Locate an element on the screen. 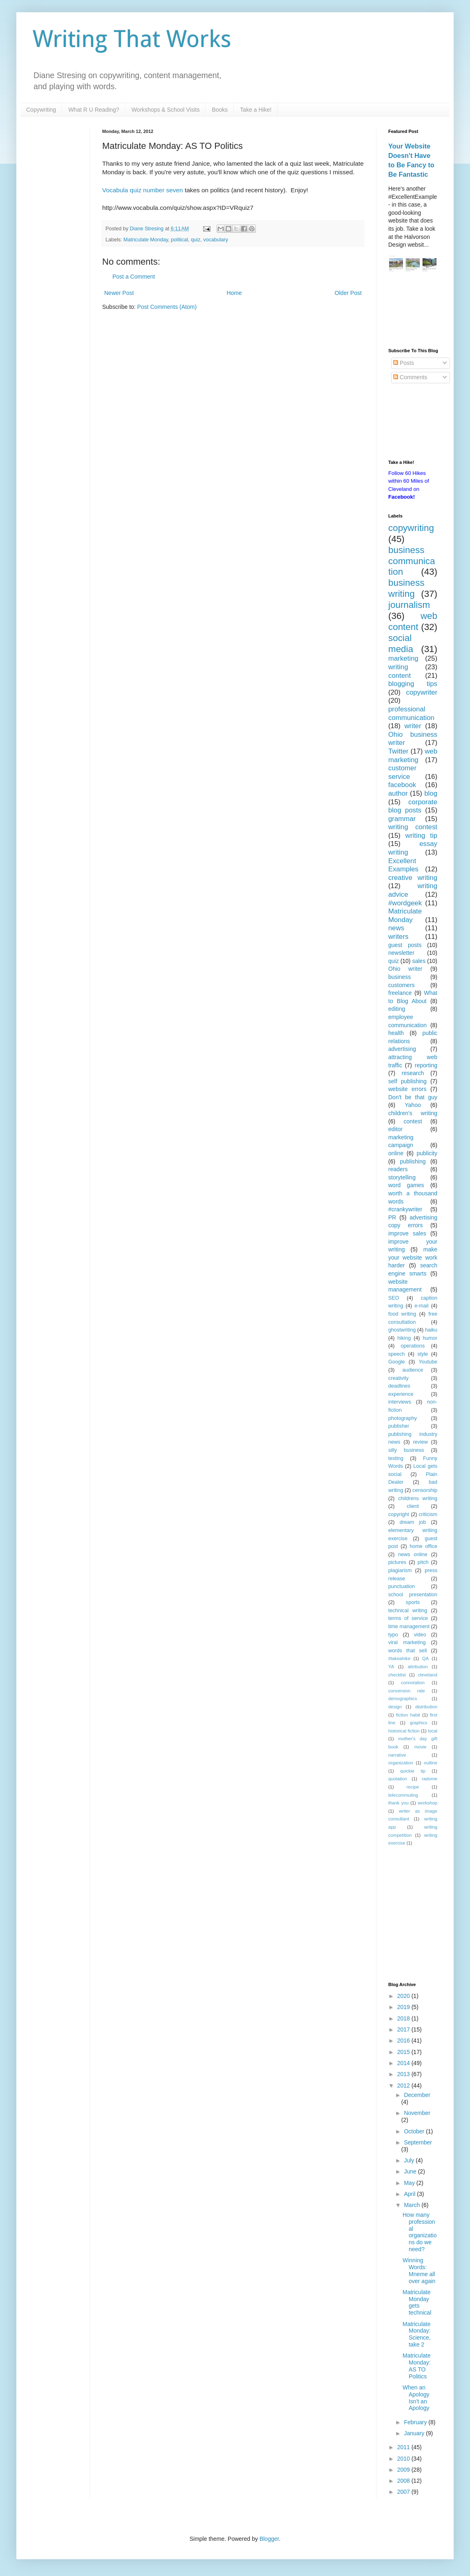 The height and width of the screenshot is (2576, 470). creativity is located at coordinates (398, 1378).